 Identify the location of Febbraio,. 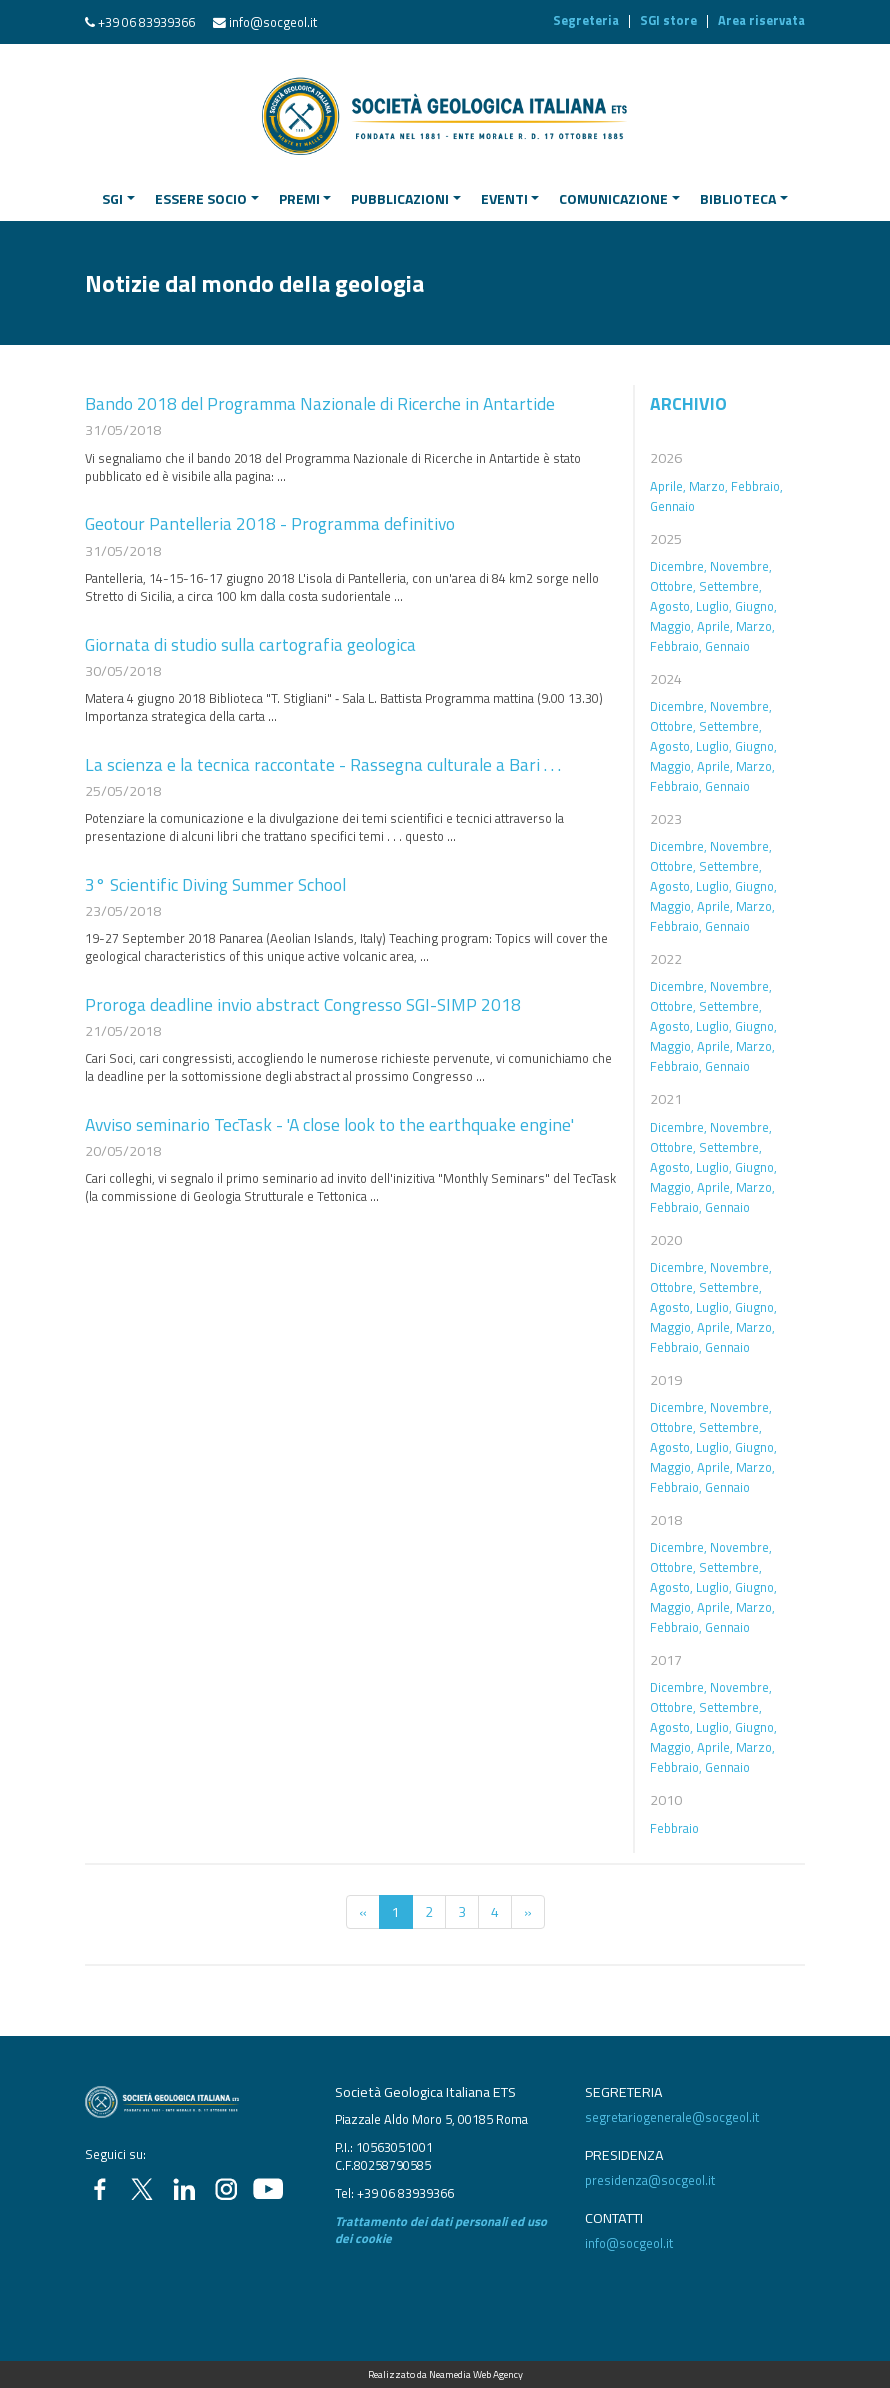
(757, 486).